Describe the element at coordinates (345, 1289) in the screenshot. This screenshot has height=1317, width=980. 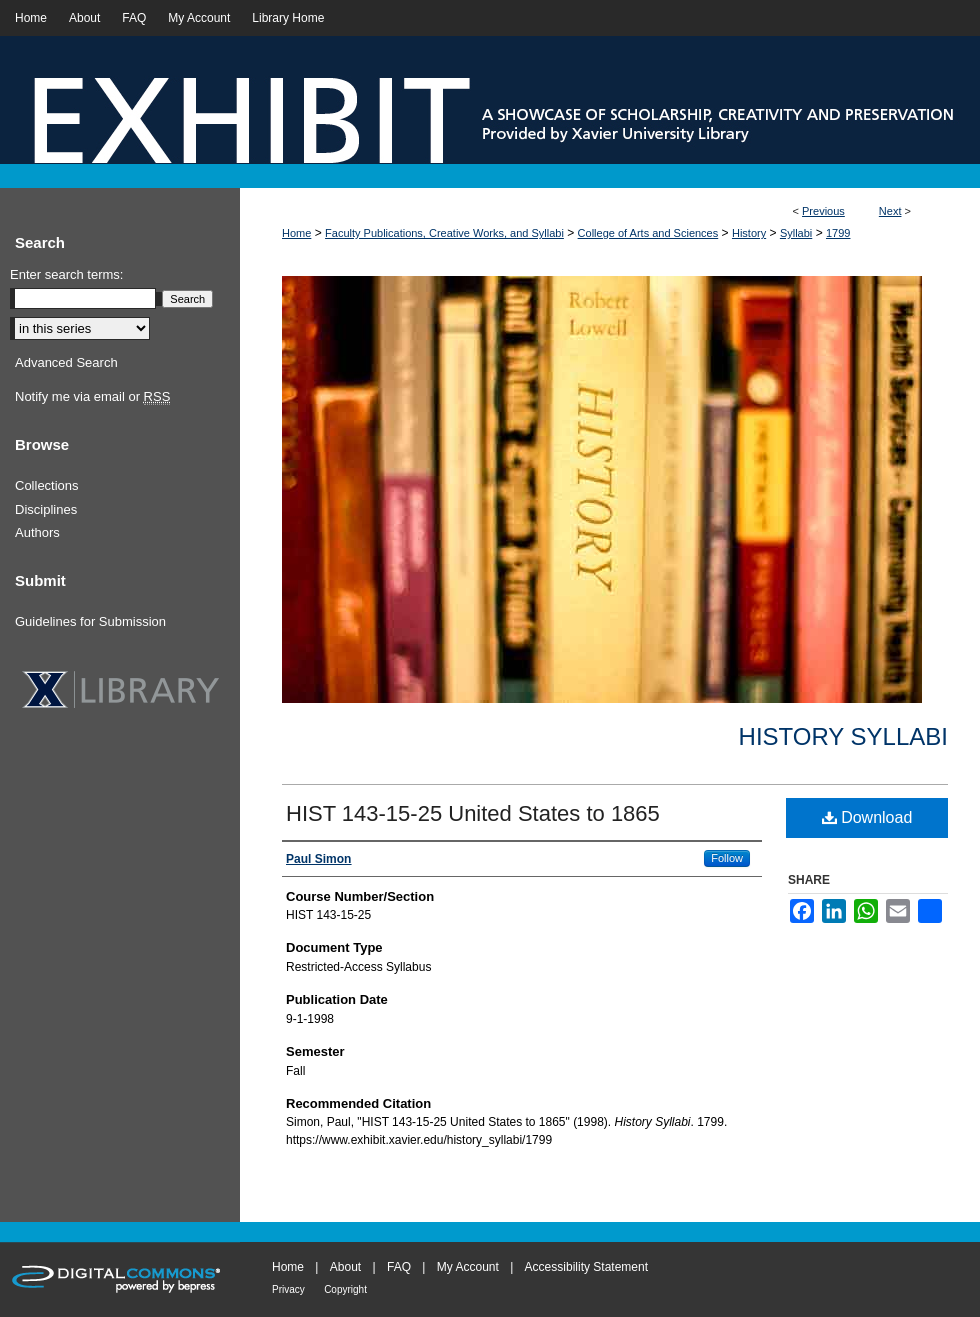
I see `Copyright` at that location.